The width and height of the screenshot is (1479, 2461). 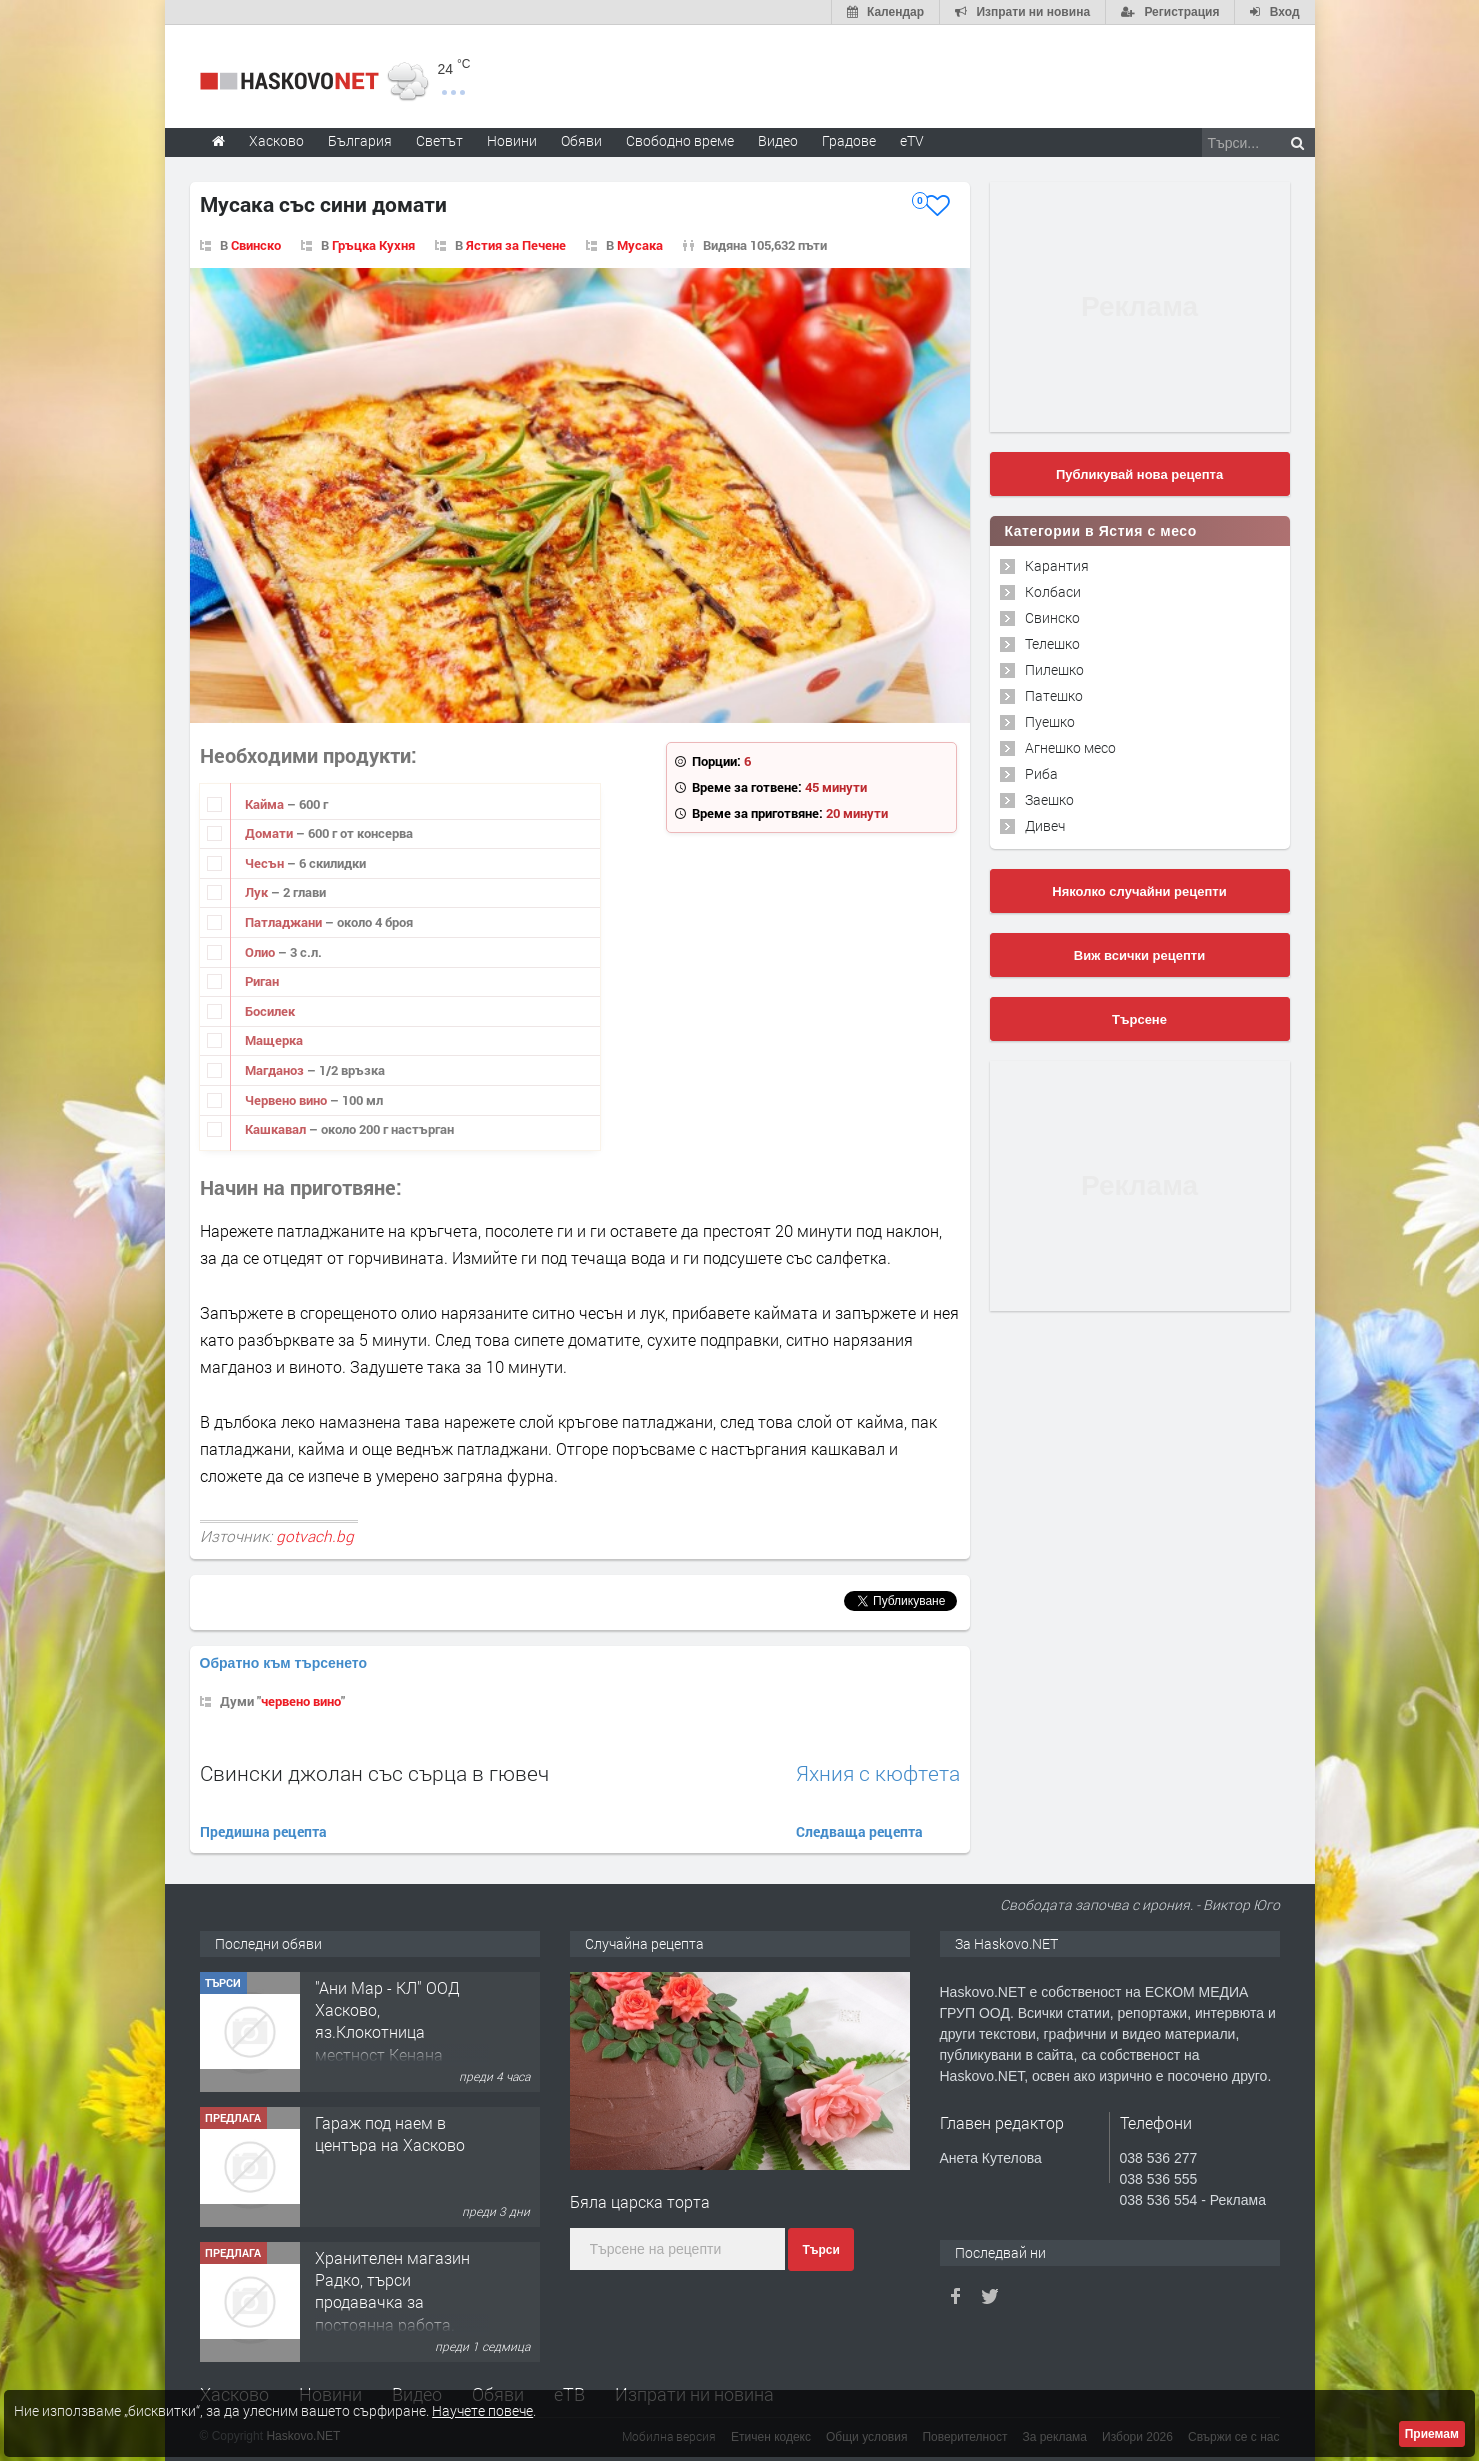 I want to click on Свински джолан със сърца в гювеч, so click(x=374, y=1773).